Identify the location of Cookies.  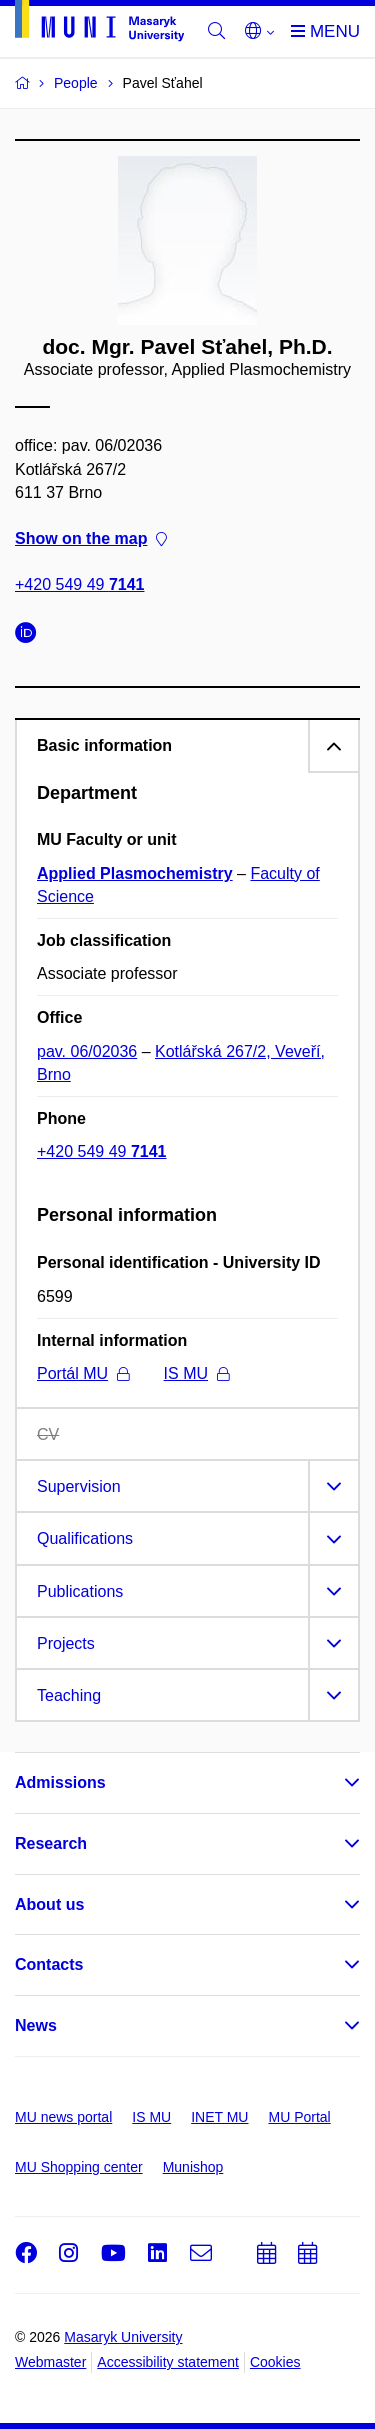
(275, 2362).